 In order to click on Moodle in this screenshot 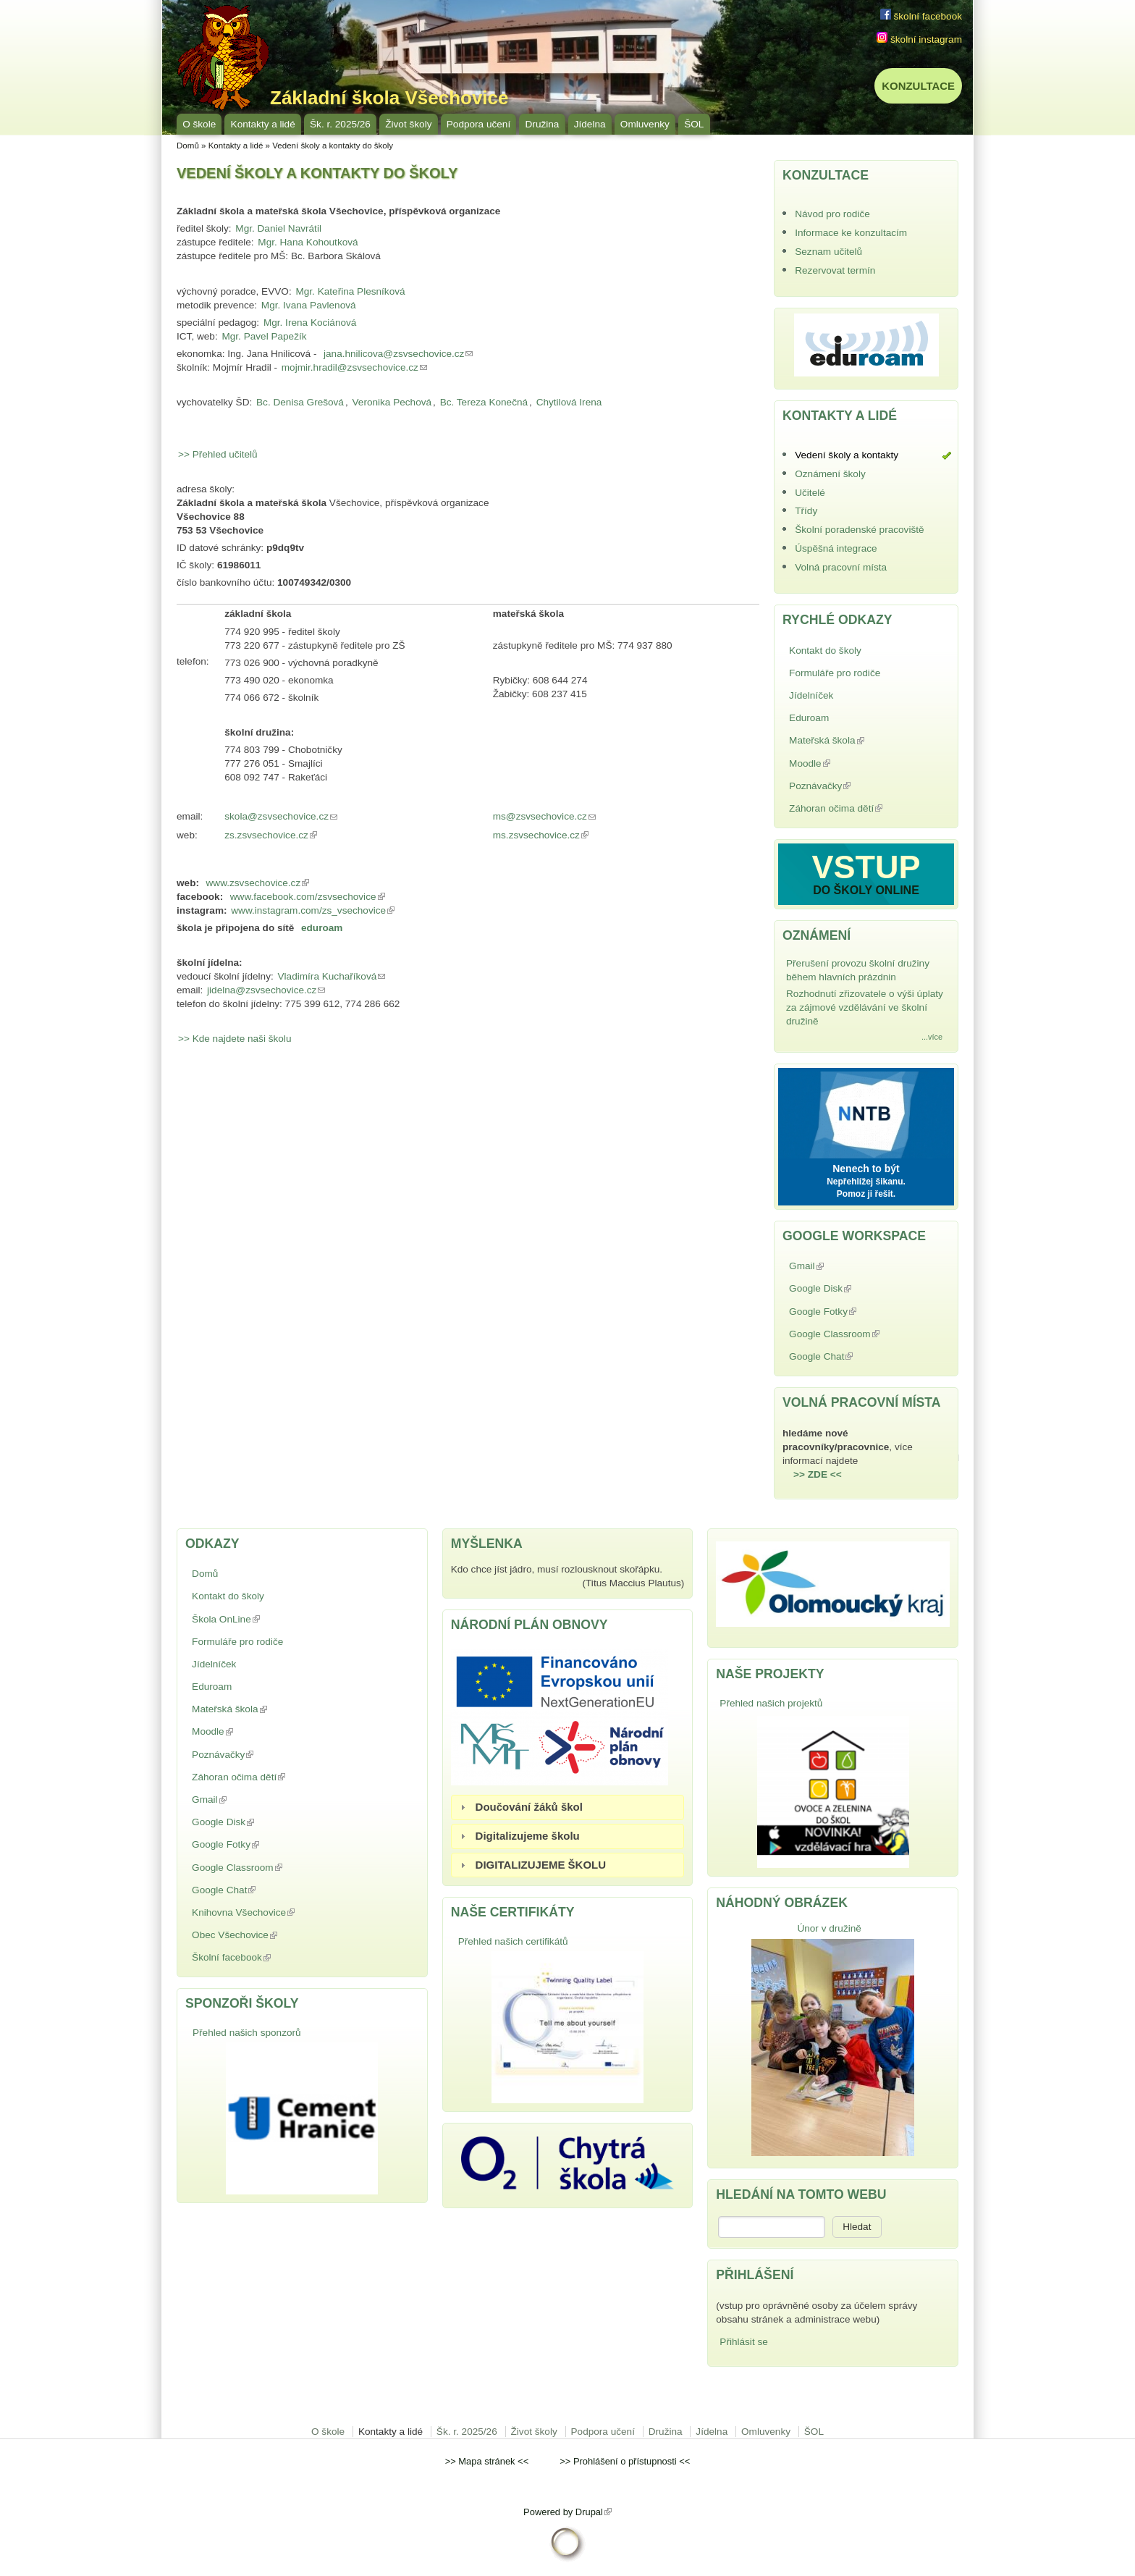, I will do `click(843, 763)`.